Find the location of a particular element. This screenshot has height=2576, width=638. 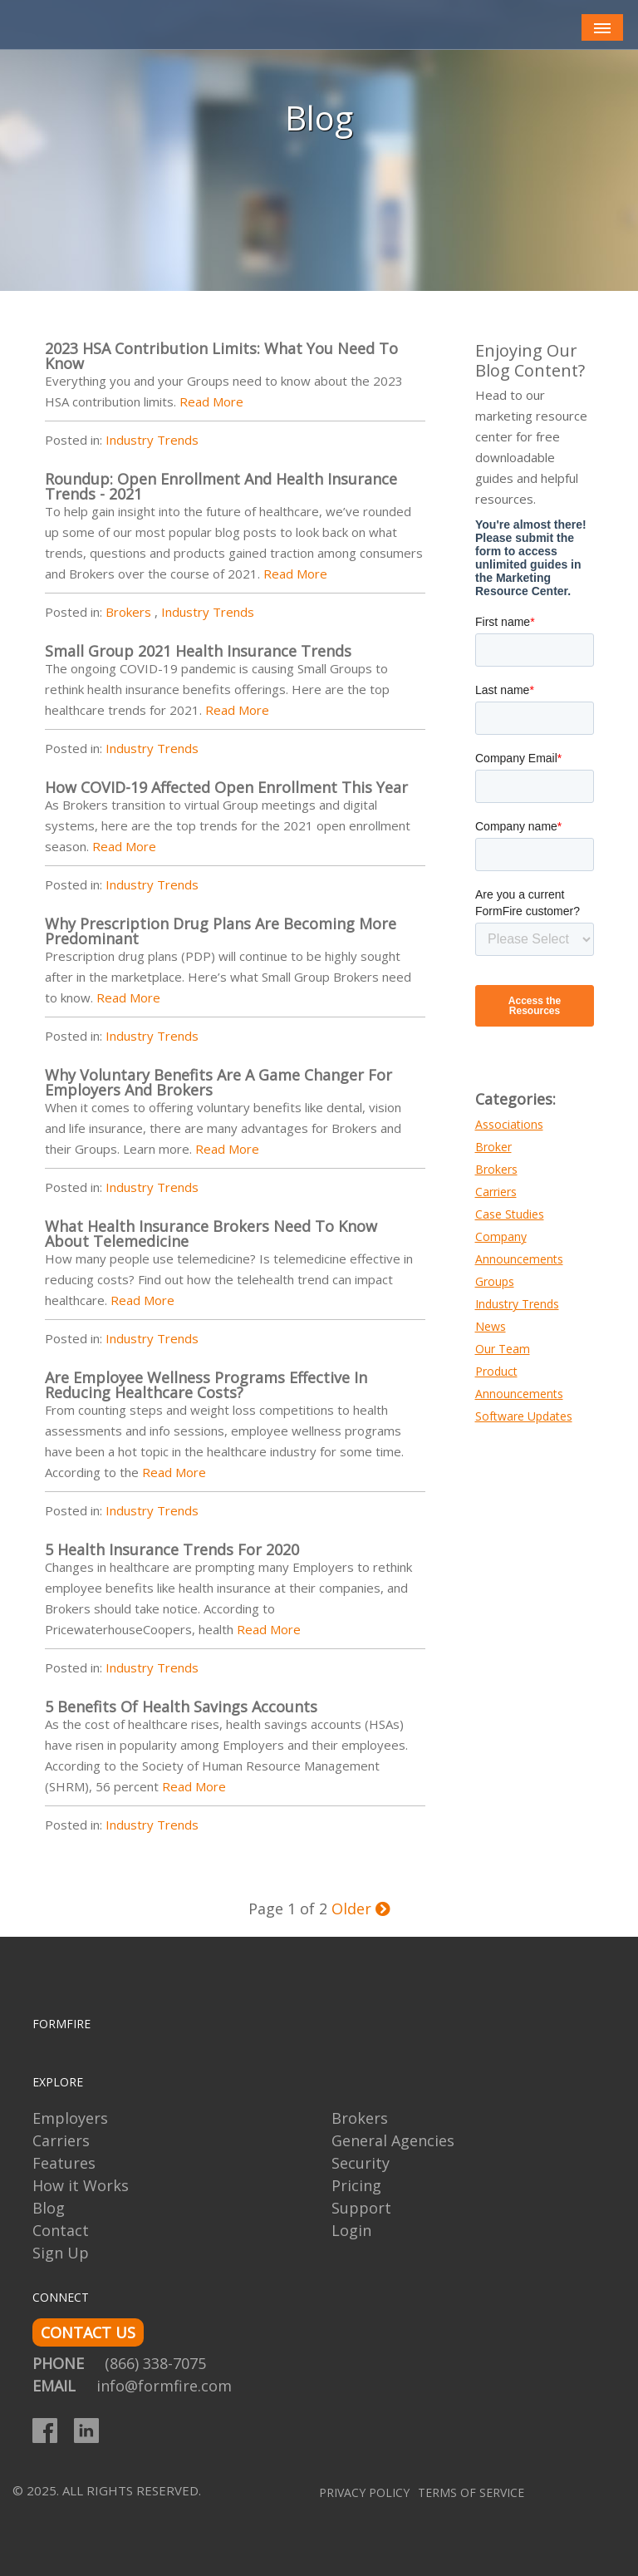

Features is located at coordinates (64, 2163).